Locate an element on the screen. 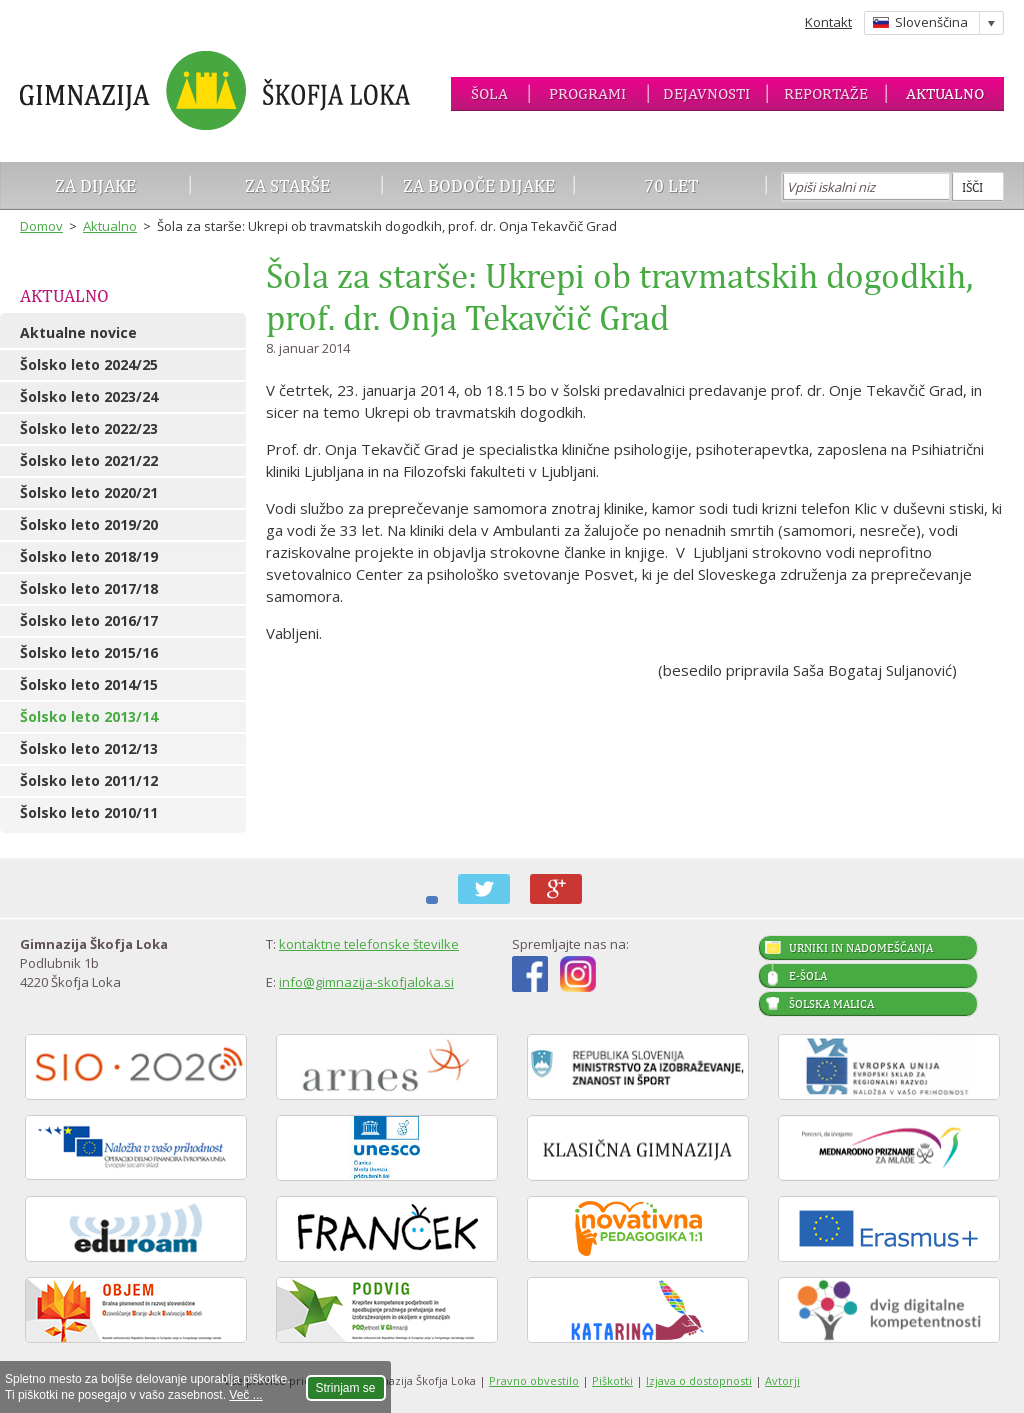 This screenshot has height=1413, width=1024. Šolsko leto 2011/12 is located at coordinates (89, 780).